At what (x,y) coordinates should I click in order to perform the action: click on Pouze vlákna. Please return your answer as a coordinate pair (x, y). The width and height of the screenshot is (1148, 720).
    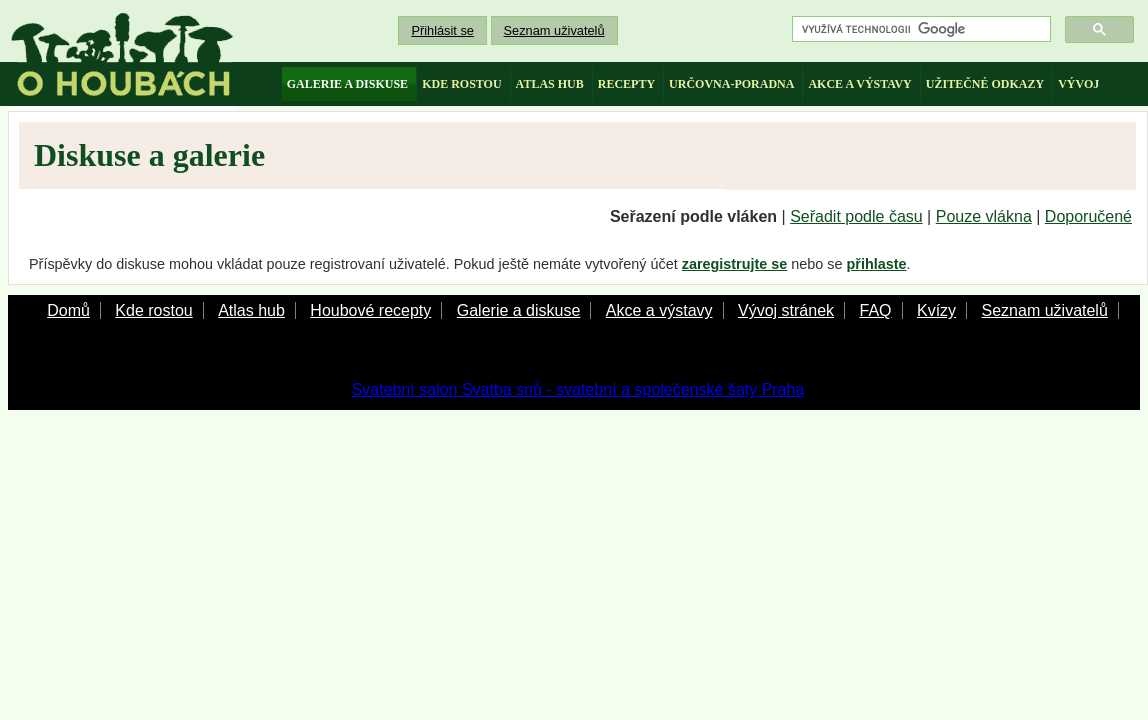
    Looking at the image, I should click on (984, 216).